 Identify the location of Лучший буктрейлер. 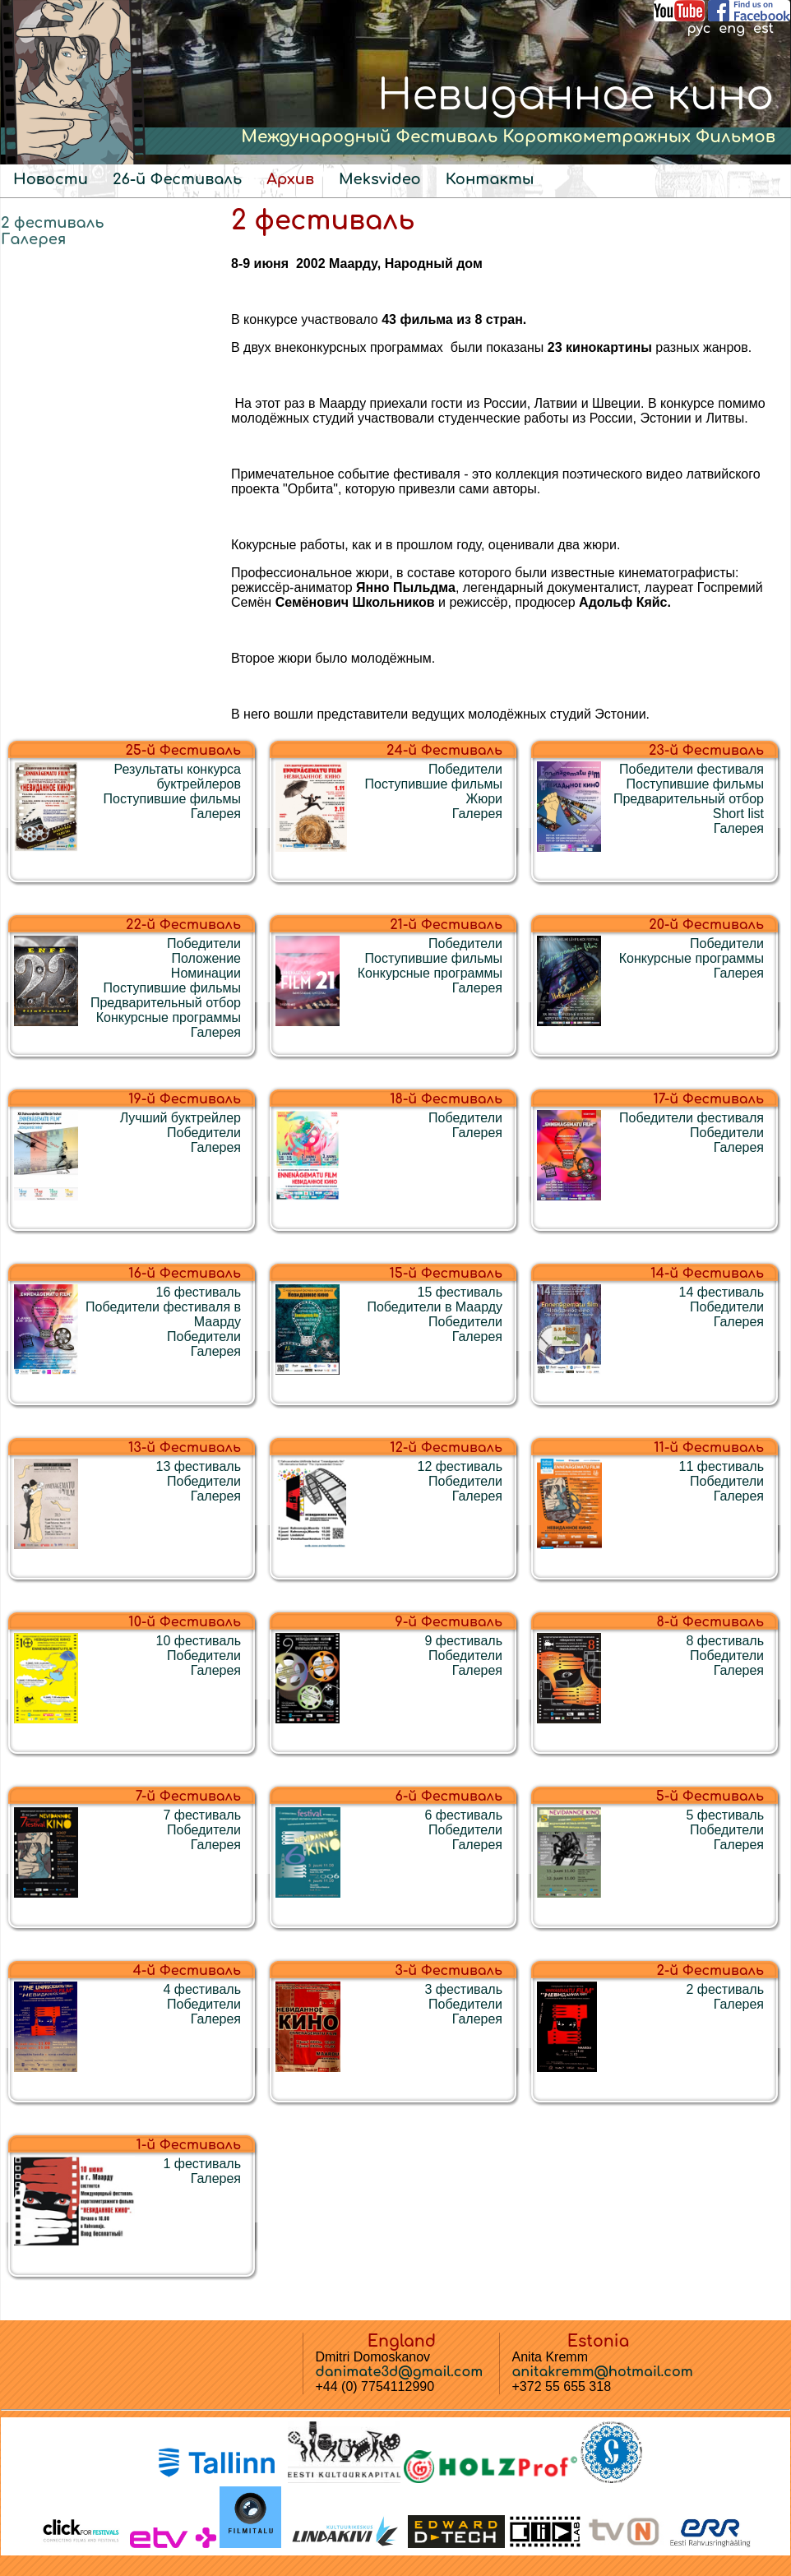
(180, 1118).